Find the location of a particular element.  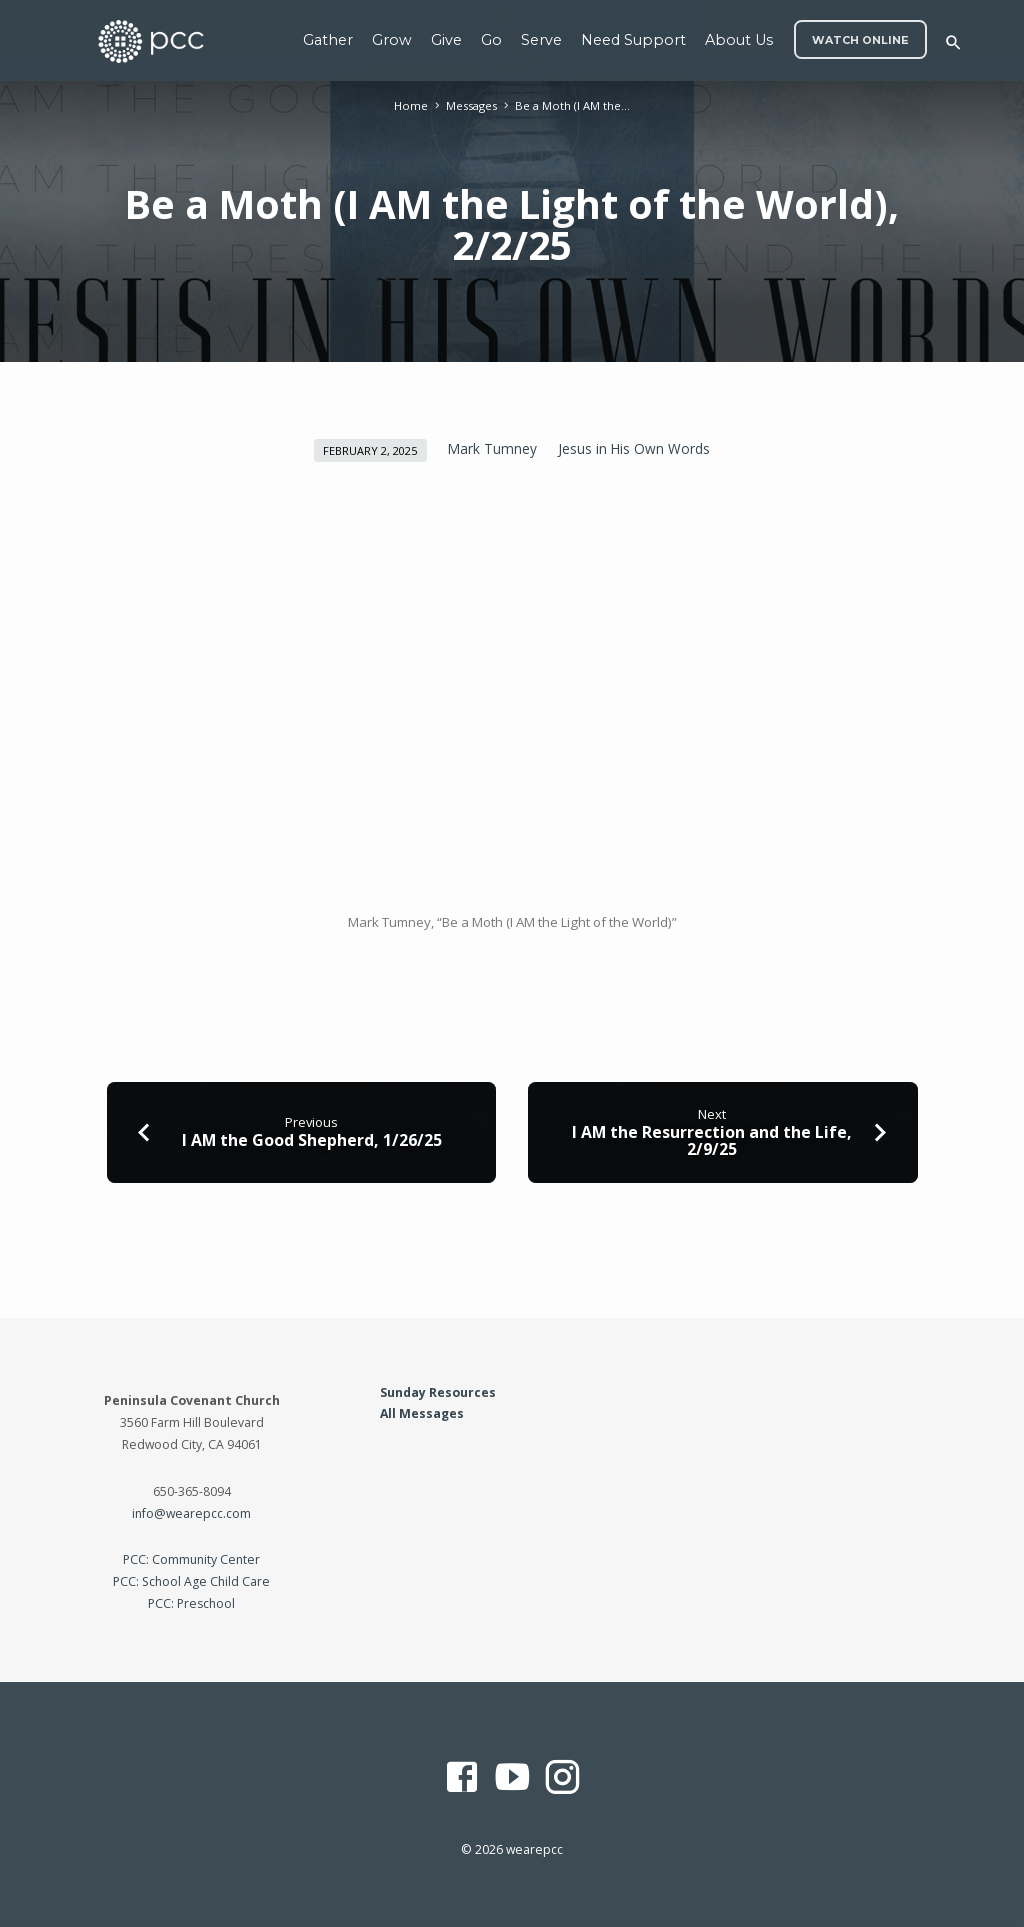

Sunday Resources is located at coordinates (438, 1392).